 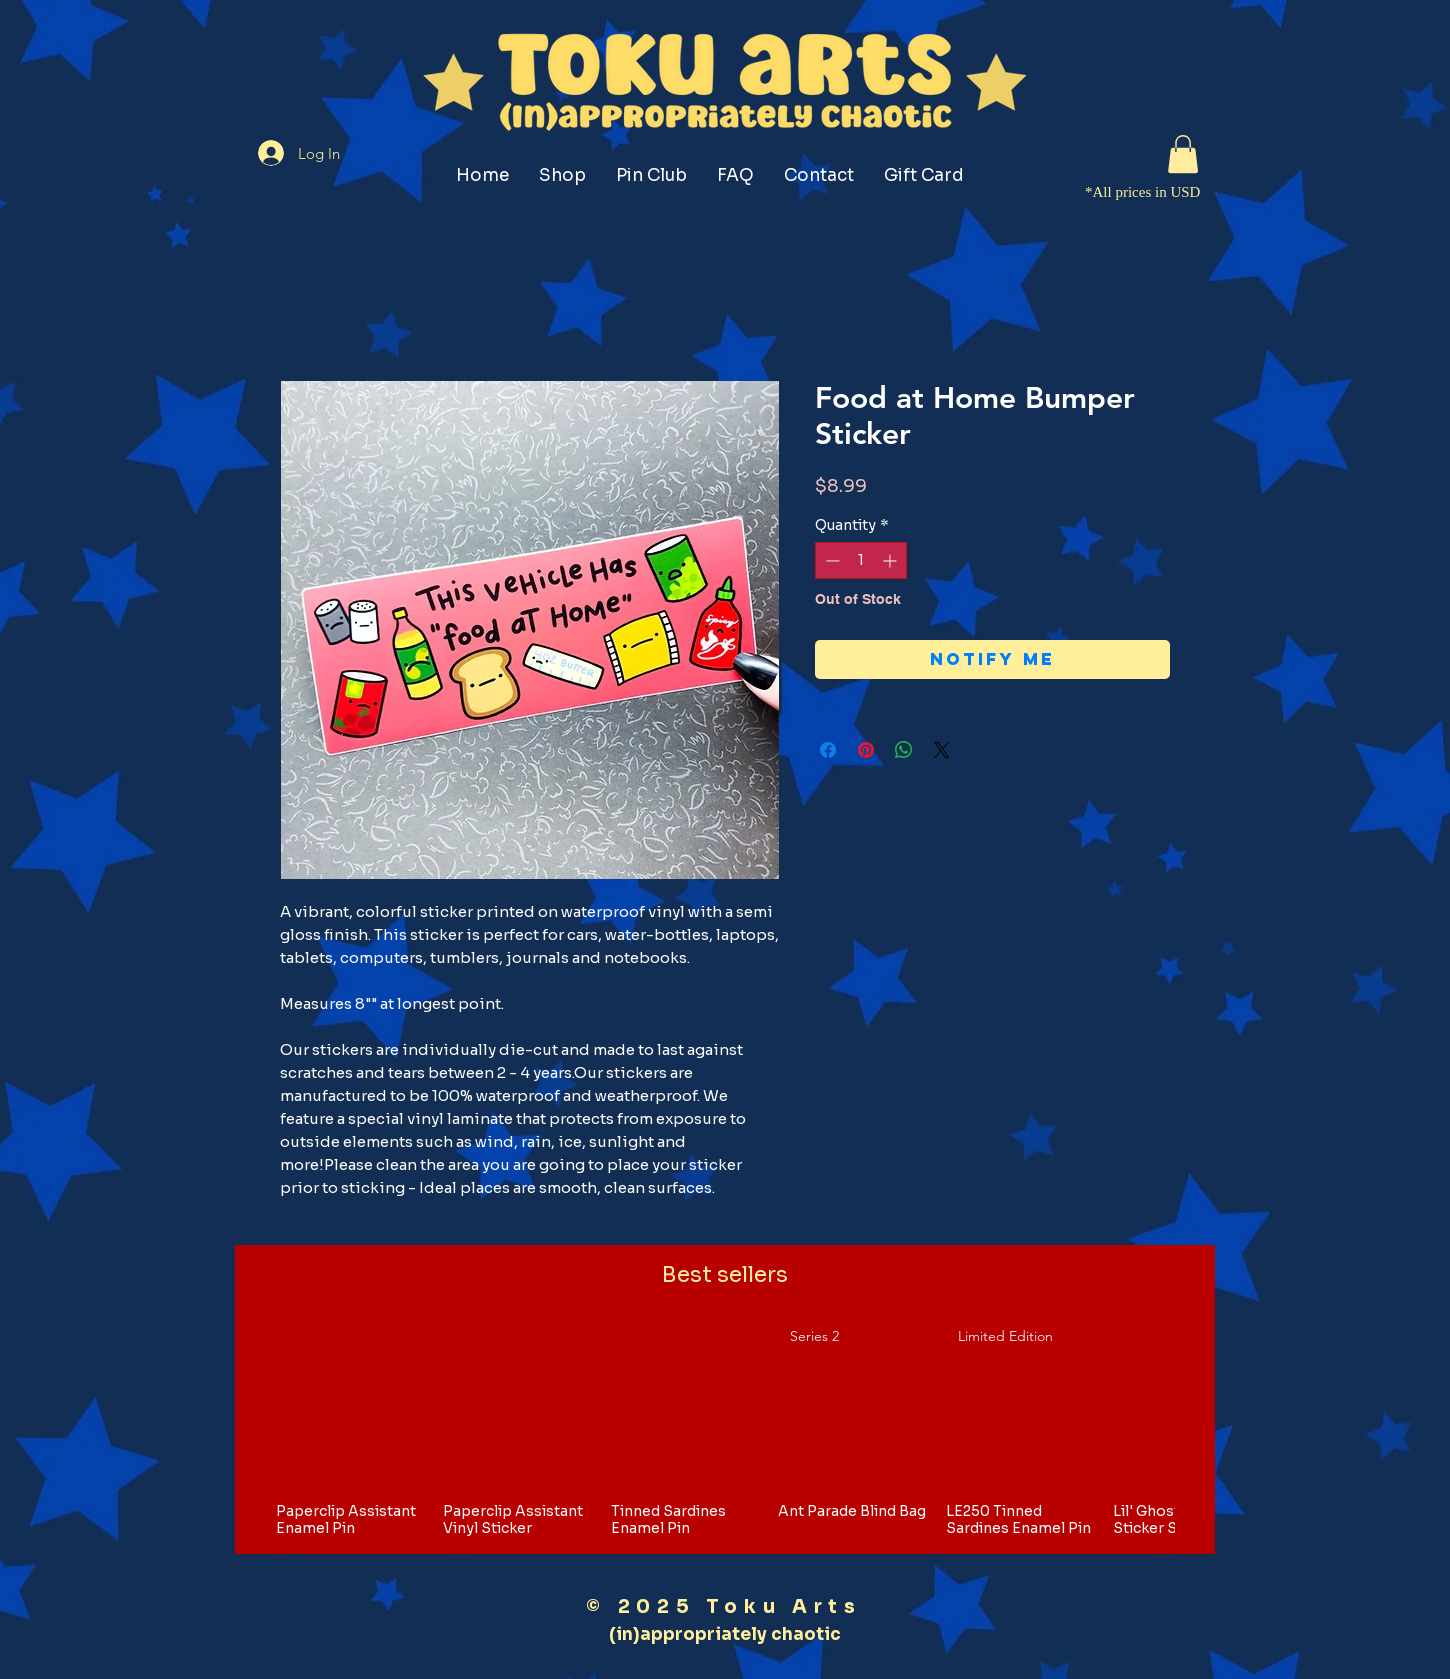 I want to click on [Pin on Pinterest], so click(x=866, y=750).